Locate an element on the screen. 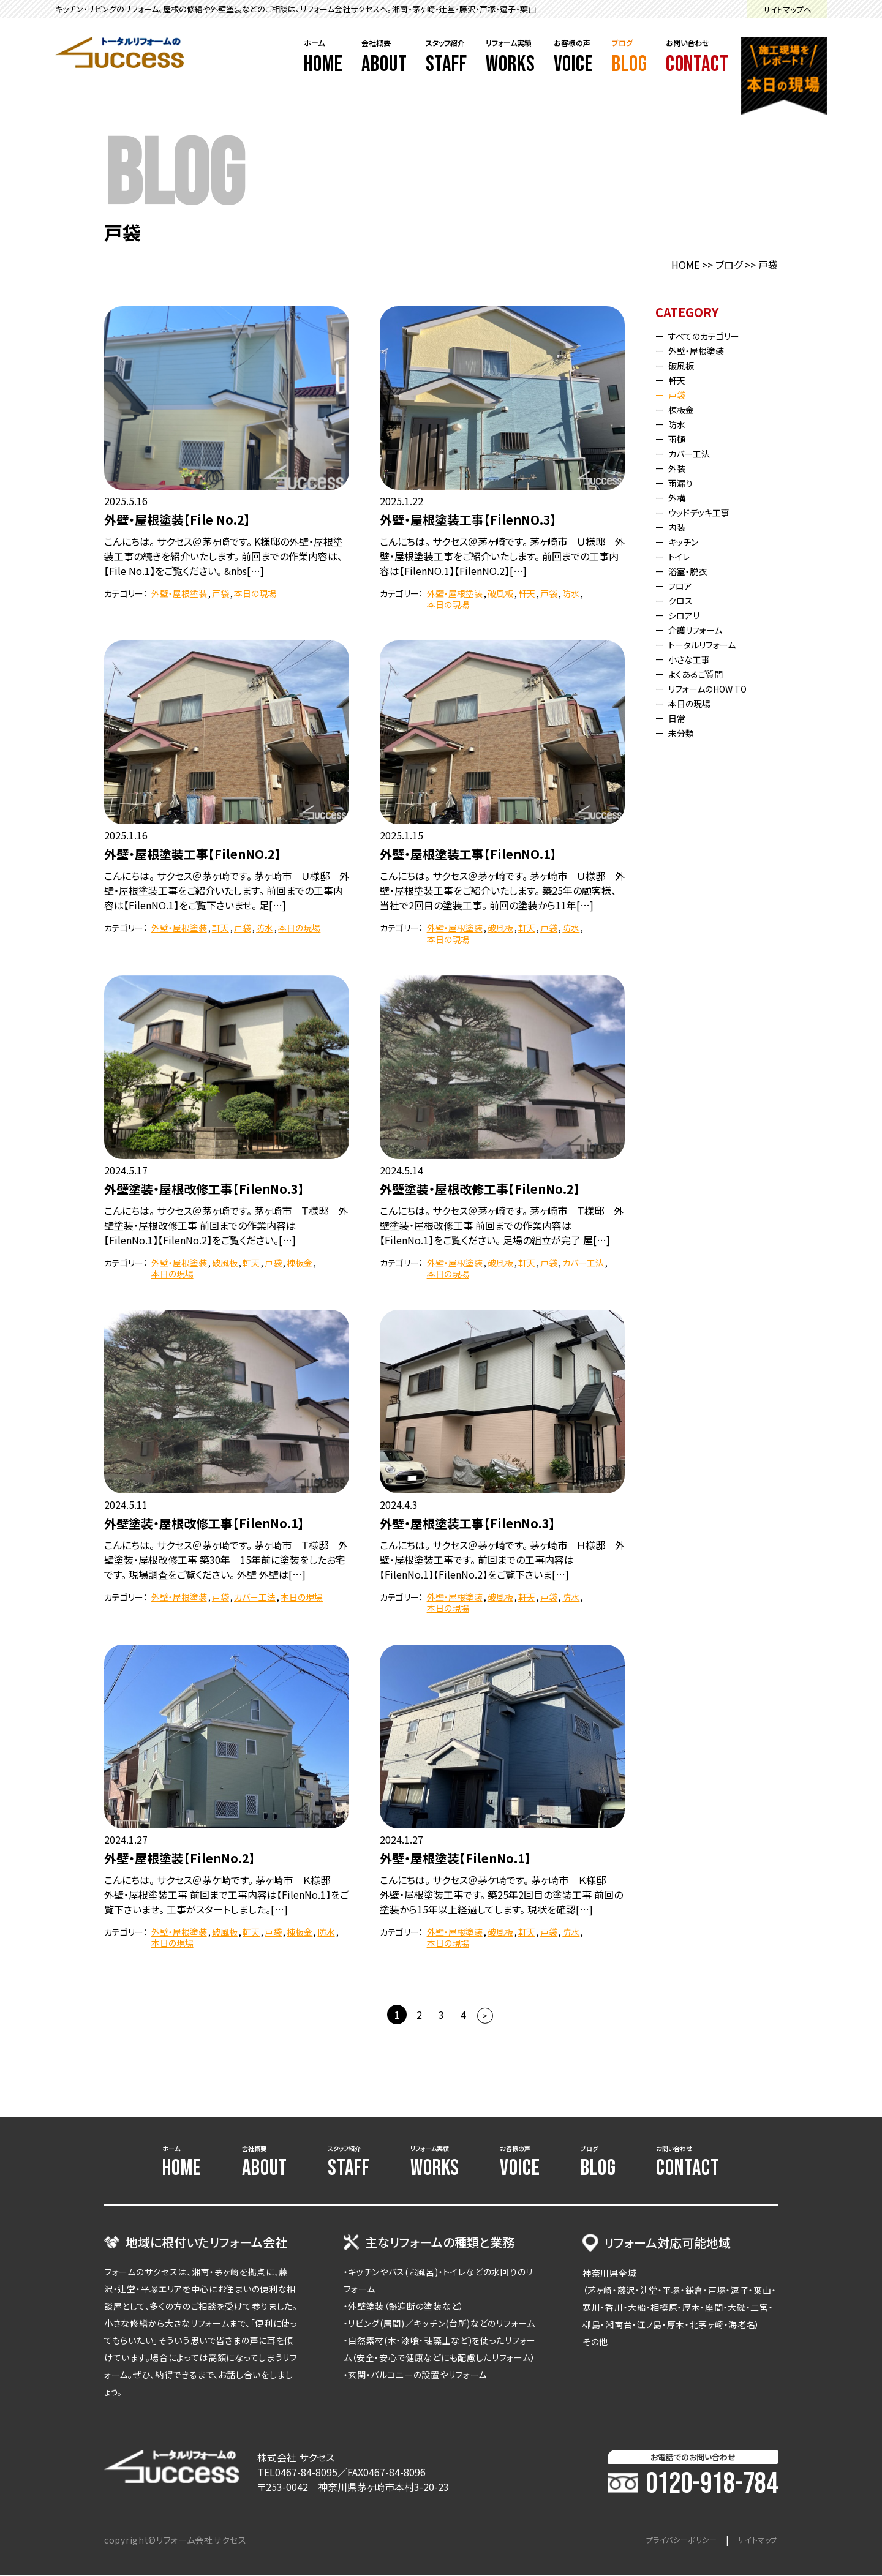 This screenshot has width=882, height=2576. 外構 is located at coordinates (680, 497).